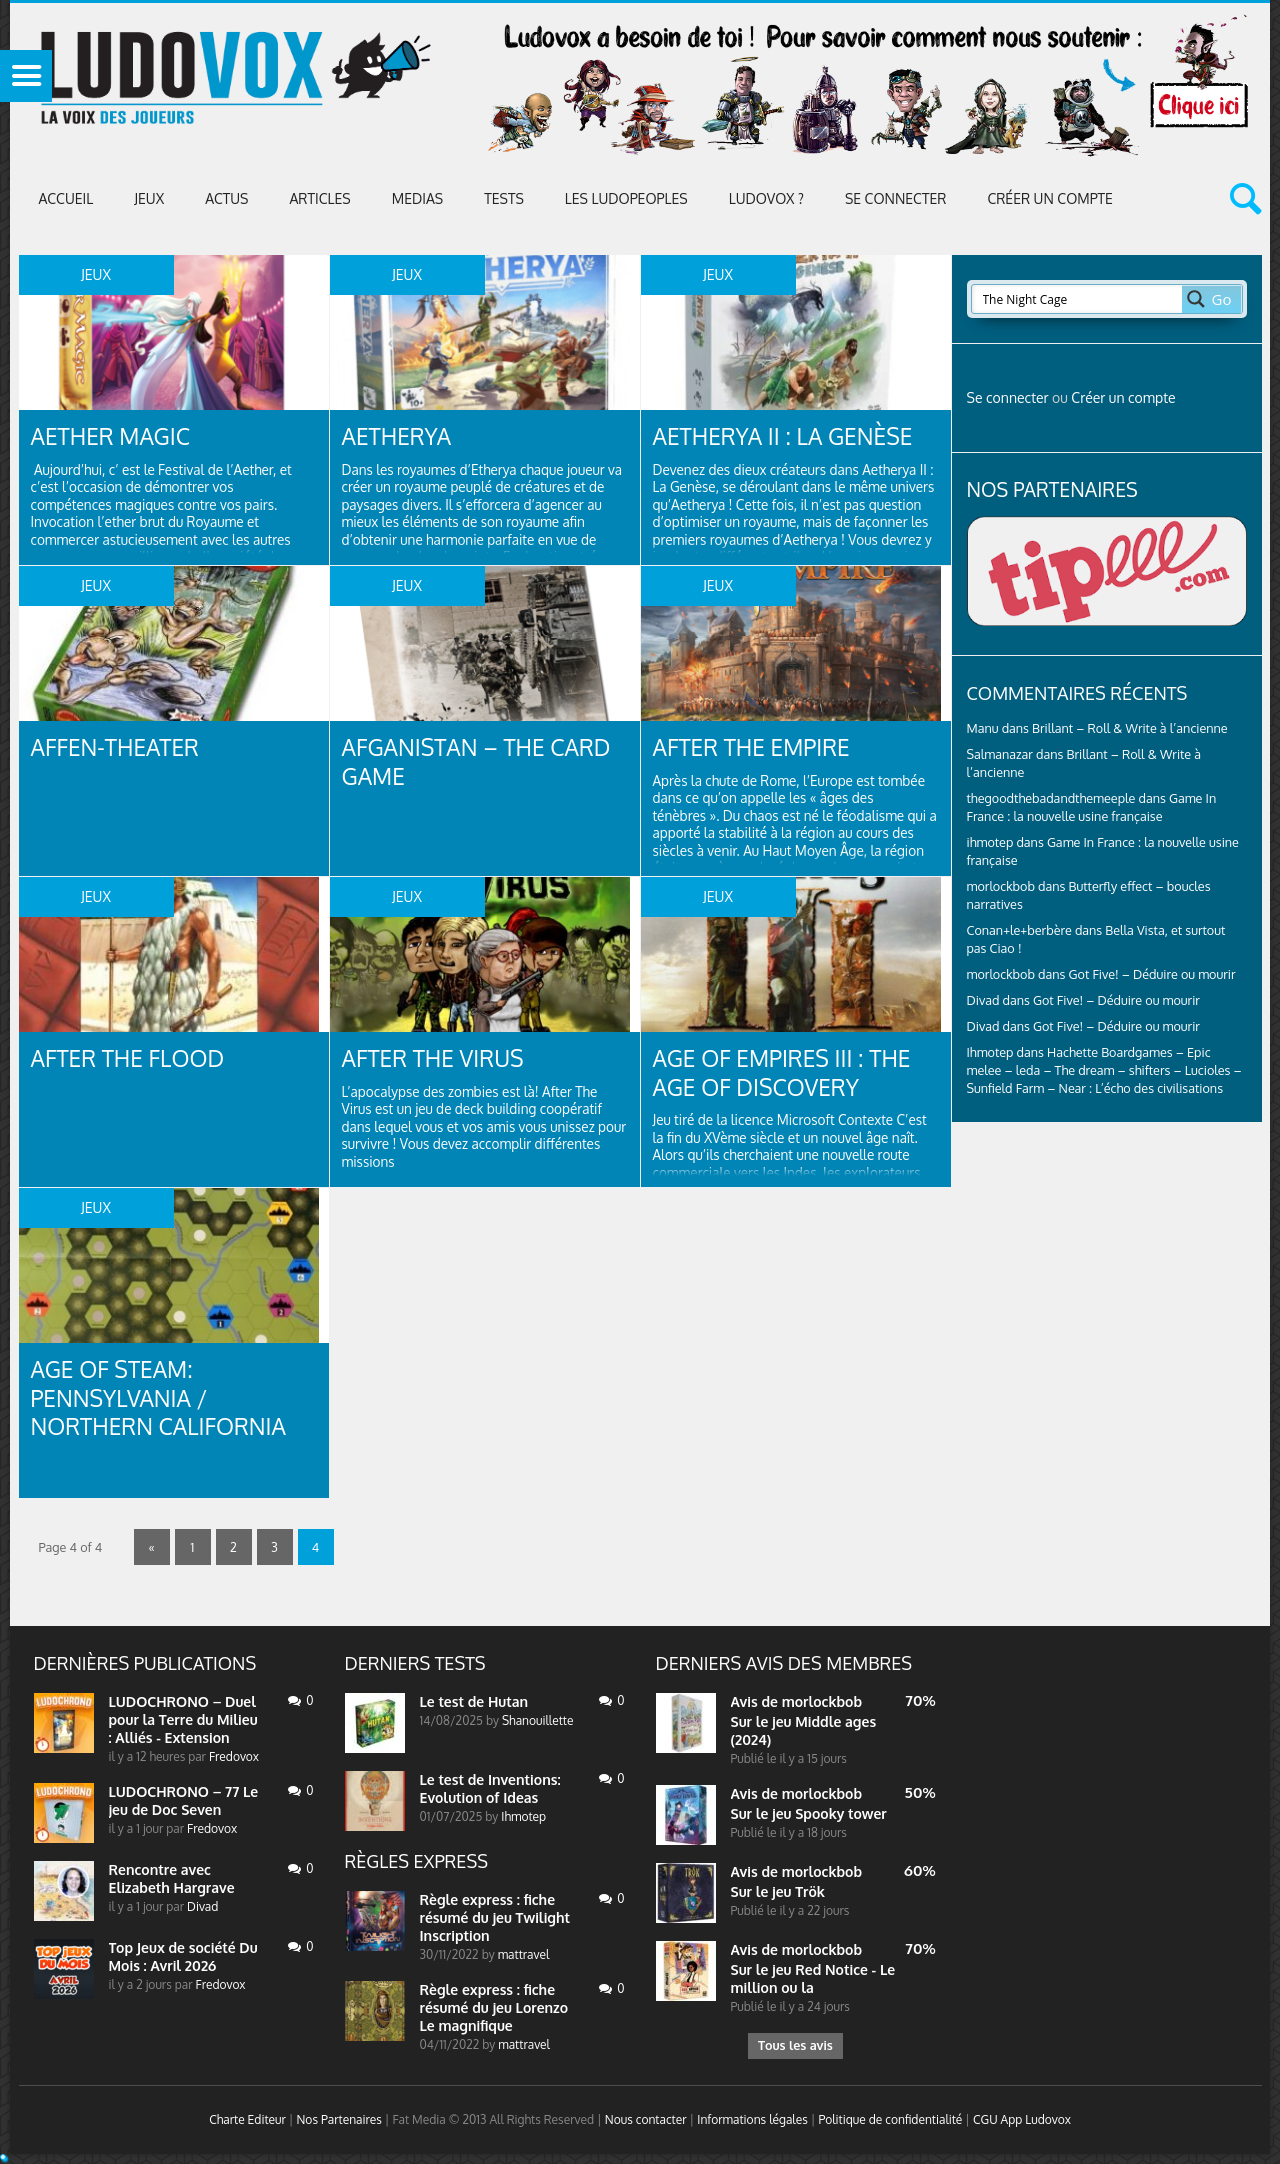 This screenshot has width=1280, height=2164. What do you see at coordinates (1152, 974) in the screenshot?
I see `Got Five! – Déduire ou mourir` at bounding box center [1152, 974].